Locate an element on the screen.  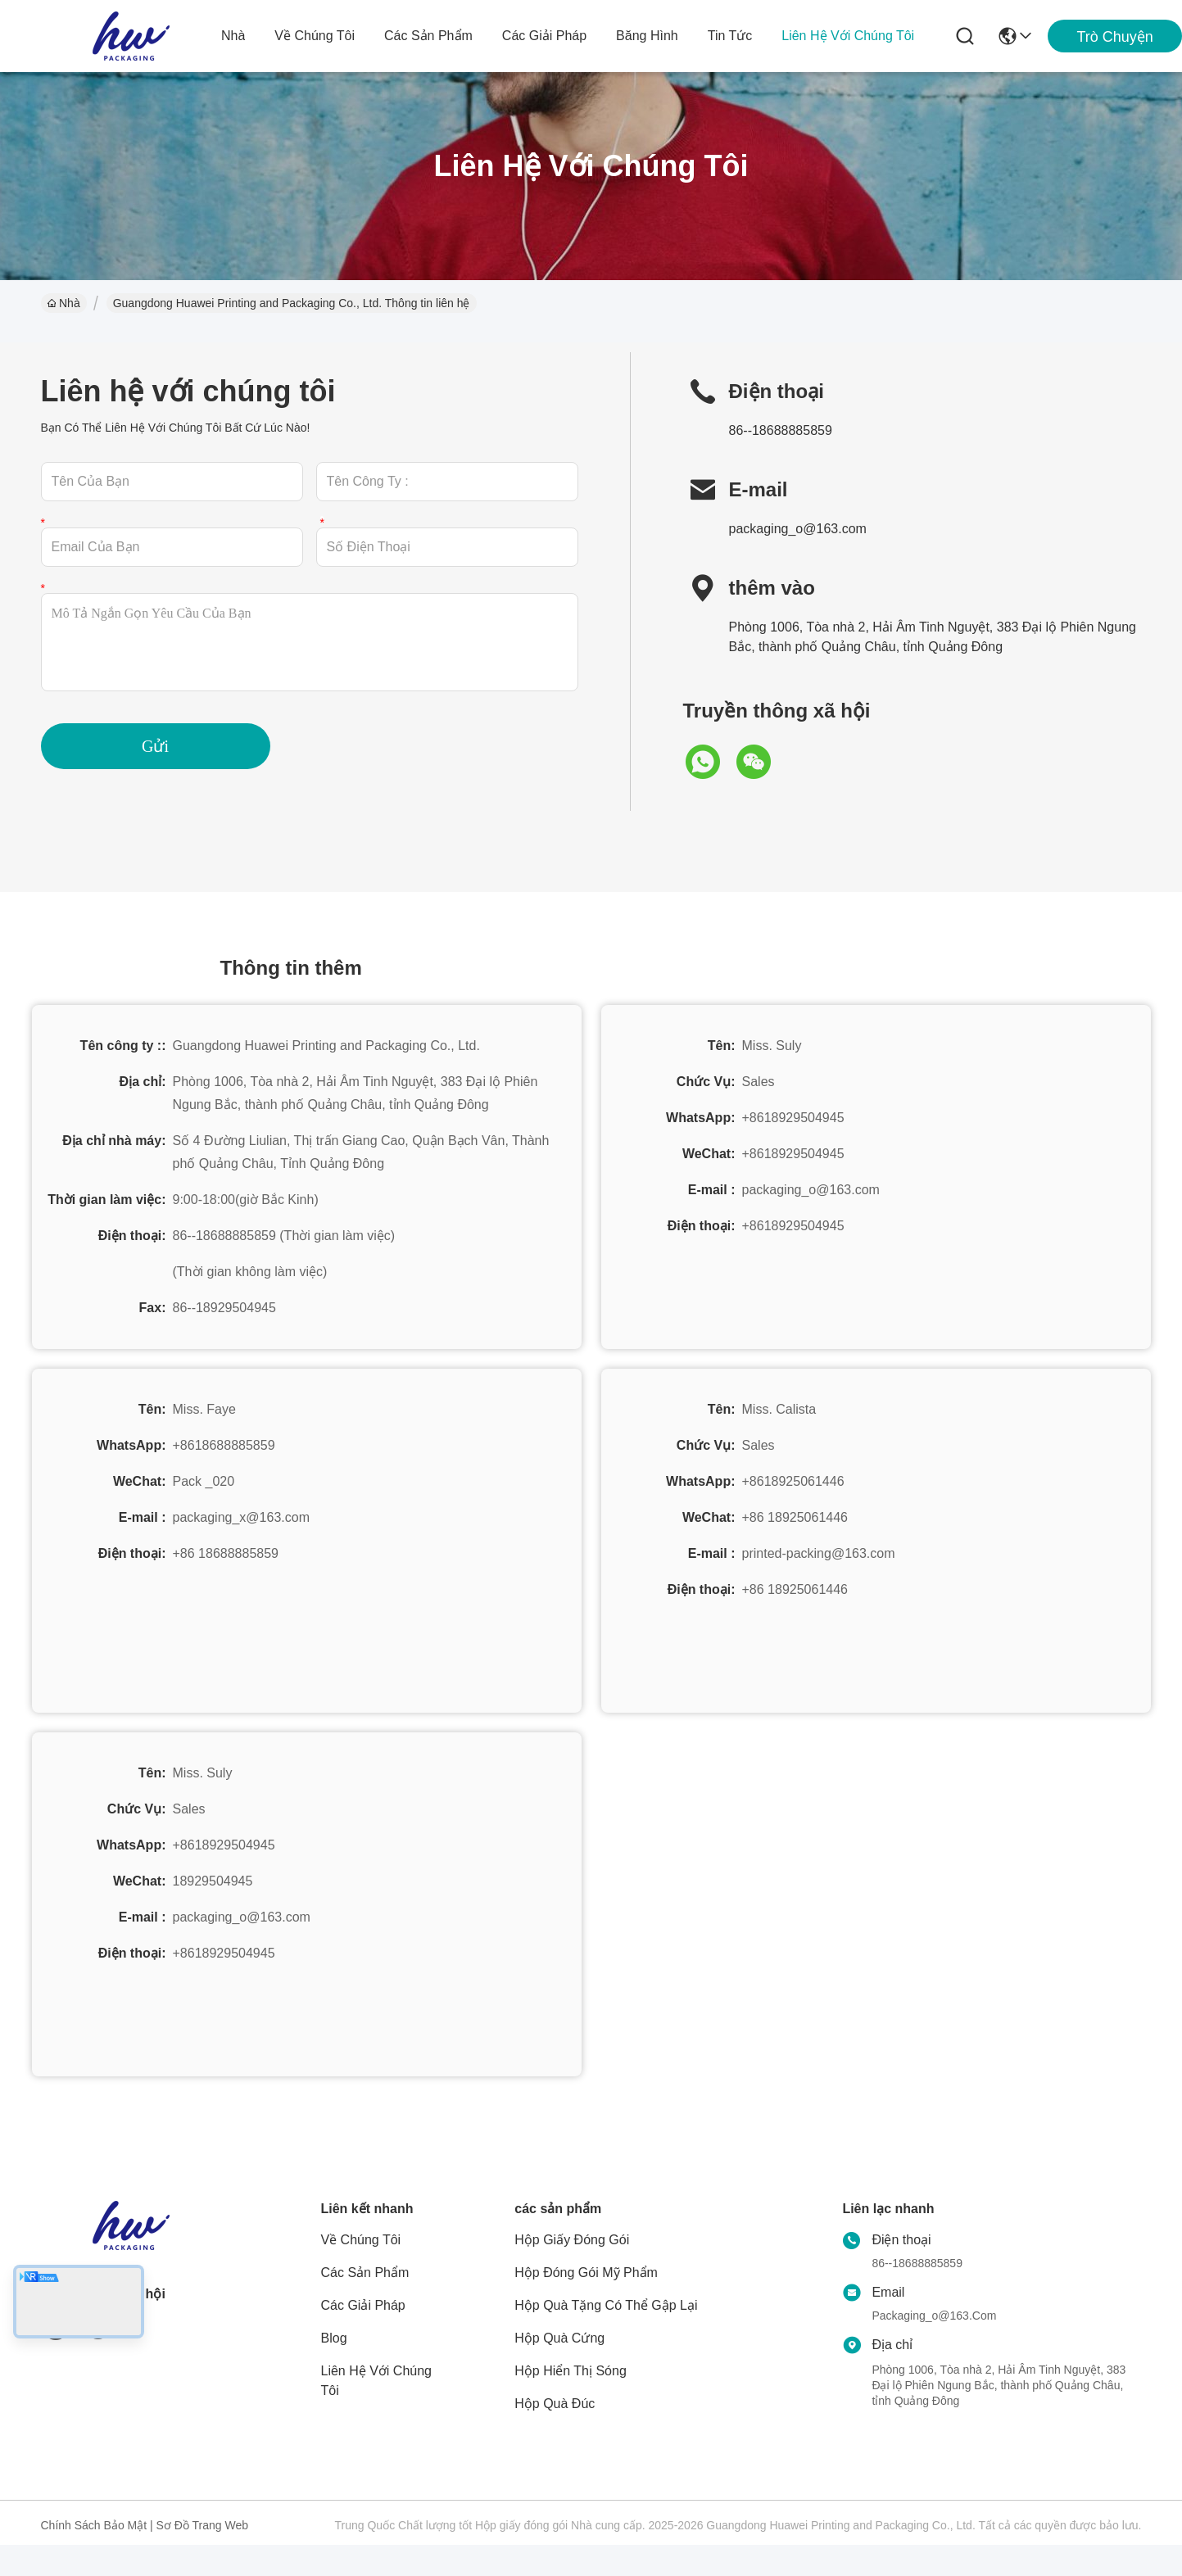
Gửi is located at coordinates (155, 746).